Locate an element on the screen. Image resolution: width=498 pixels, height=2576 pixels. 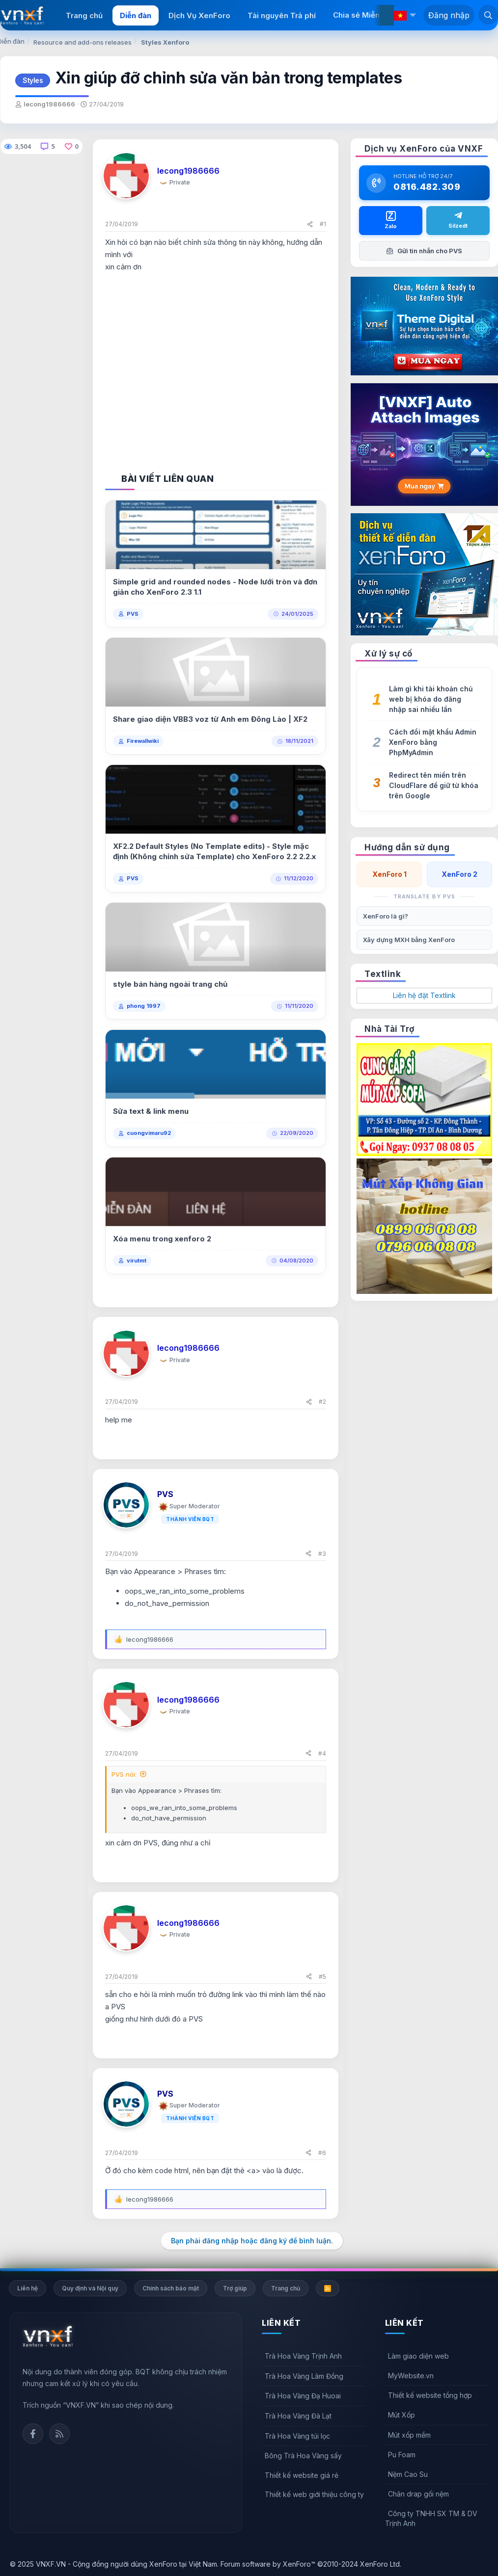
Trợ giúp is located at coordinates (235, 2288).